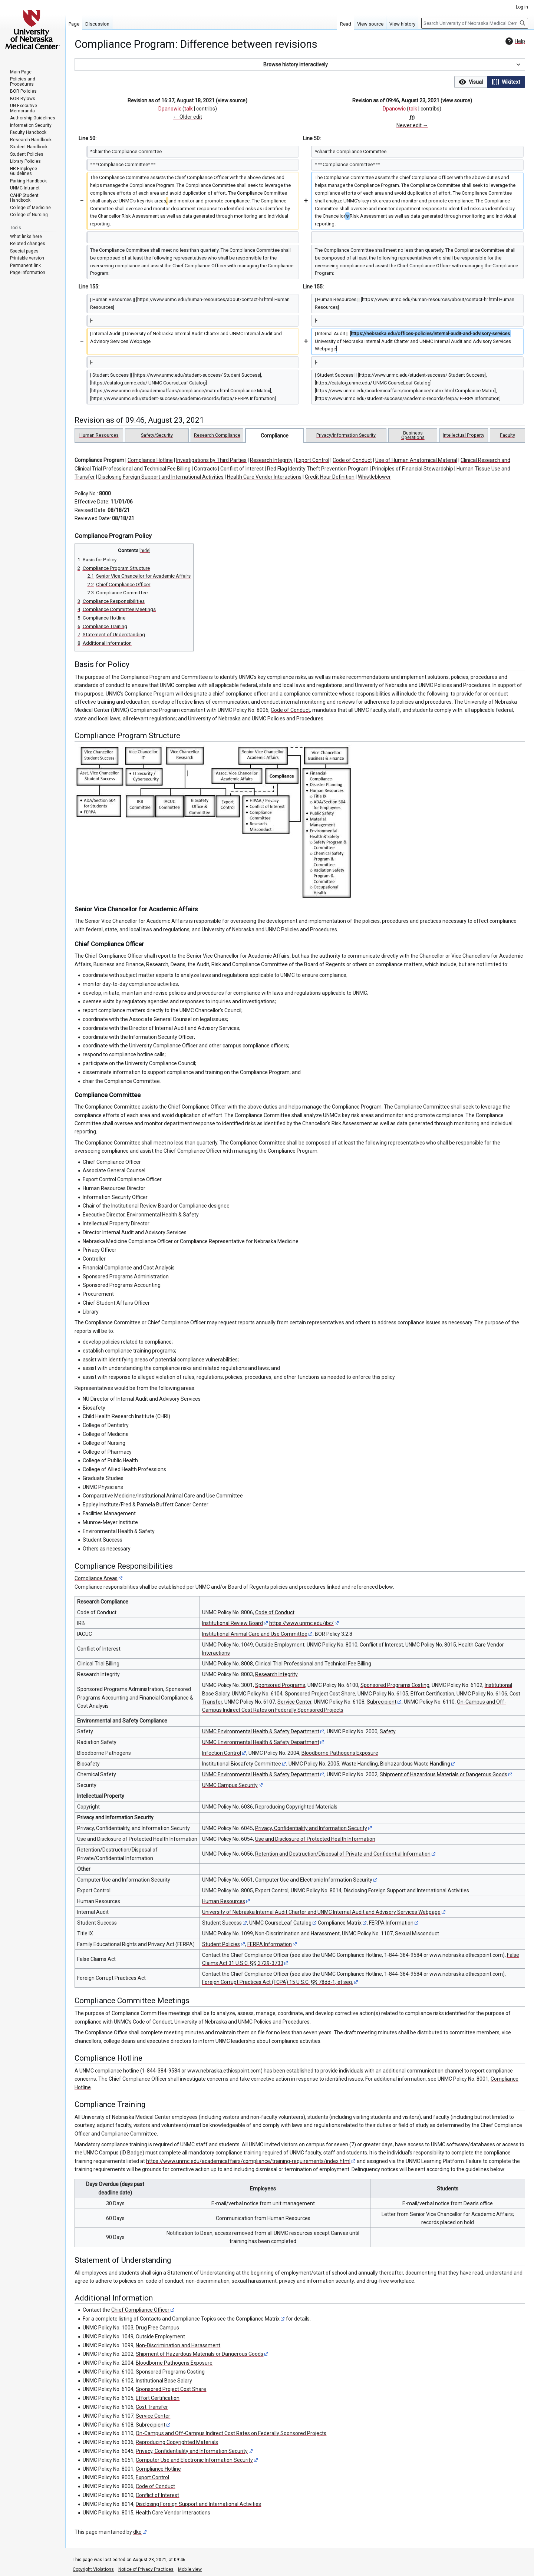 Image resolution: width=534 pixels, height=2576 pixels. I want to click on UNMC CourseLeaf Catalog, so click(280, 1923).